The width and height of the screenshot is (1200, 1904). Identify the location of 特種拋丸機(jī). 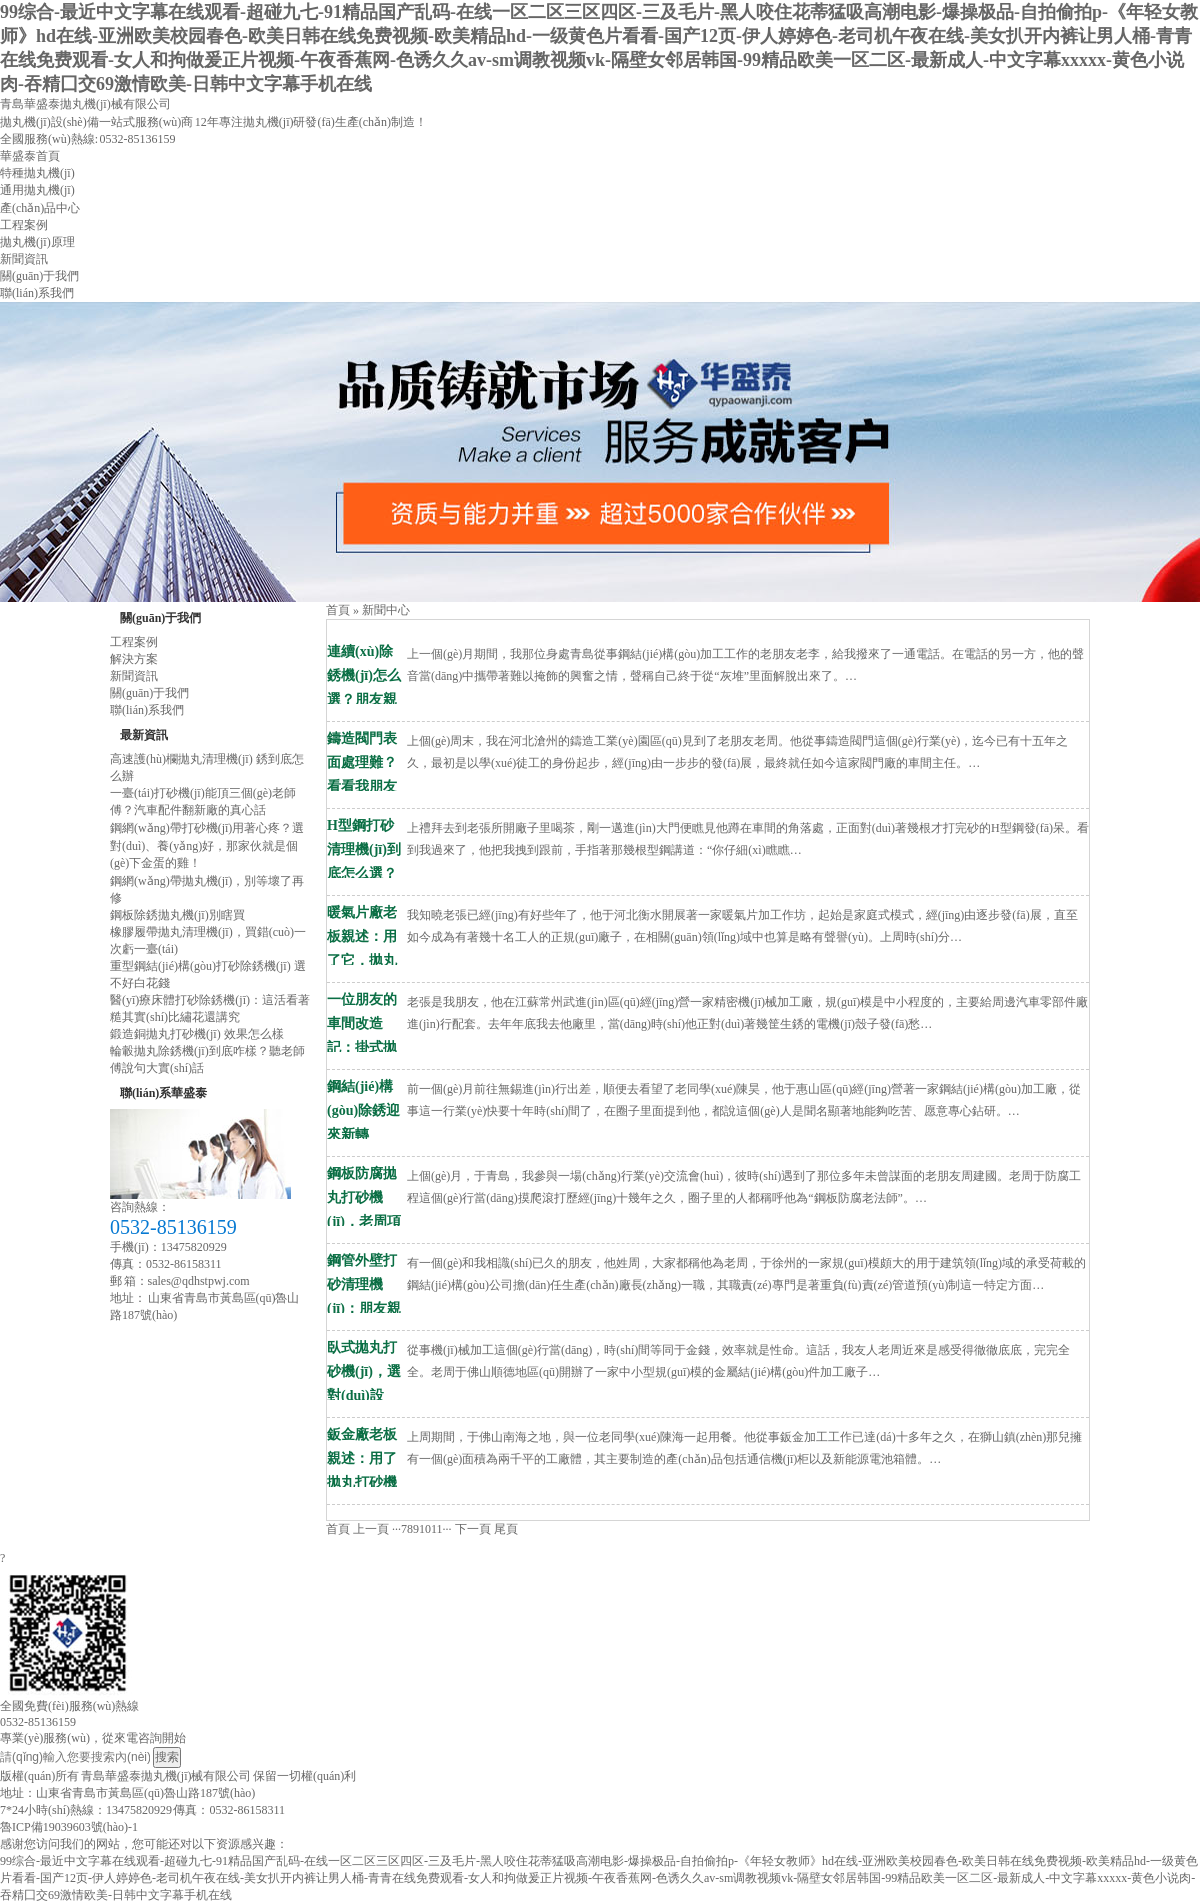
(37, 173).